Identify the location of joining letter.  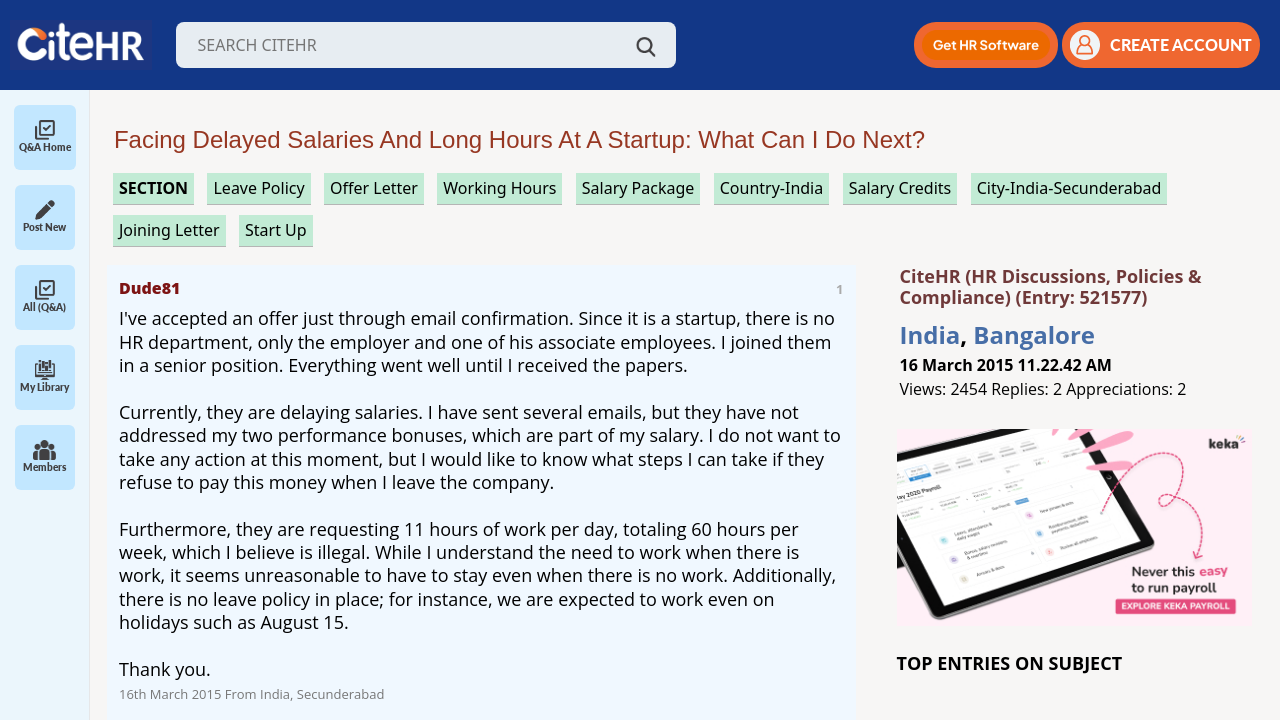
(169, 230).